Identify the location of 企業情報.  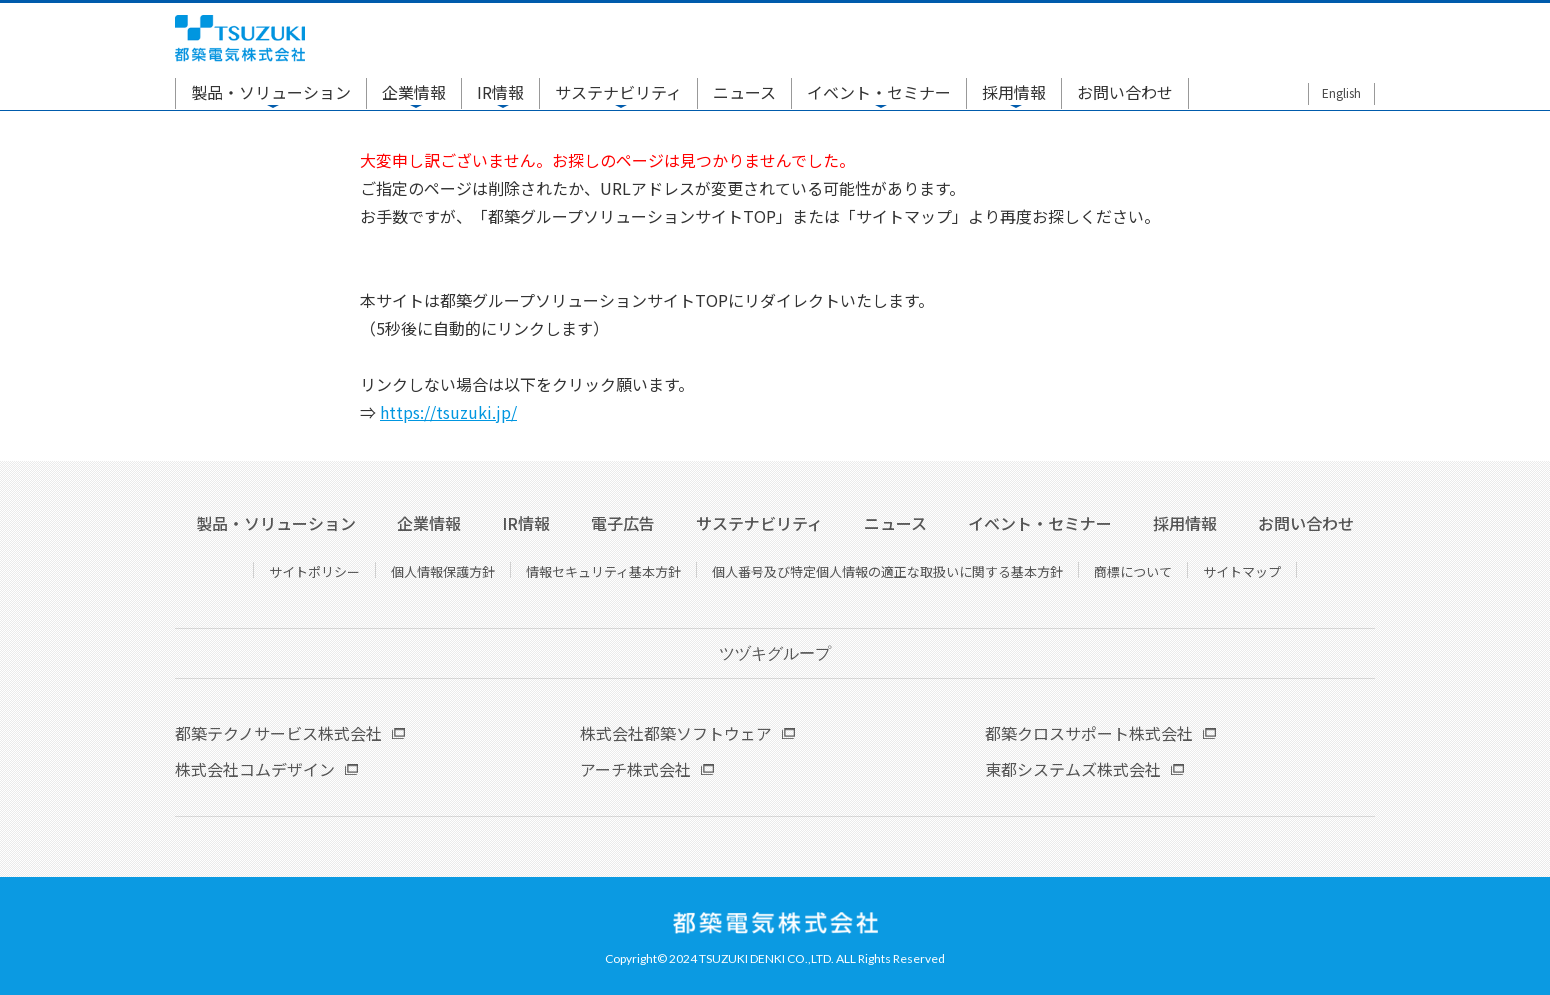
(414, 92).